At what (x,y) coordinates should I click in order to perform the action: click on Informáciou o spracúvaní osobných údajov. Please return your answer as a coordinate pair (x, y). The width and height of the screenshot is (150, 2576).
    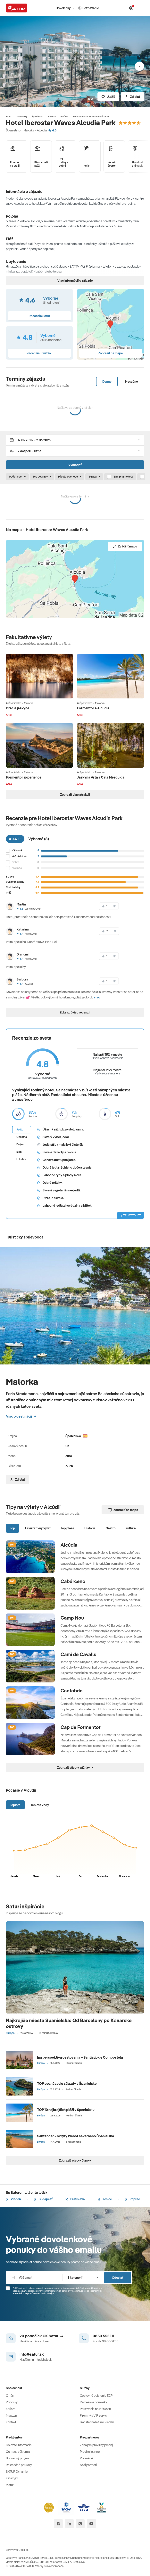
    Looking at the image, I should click on (33, 2293).